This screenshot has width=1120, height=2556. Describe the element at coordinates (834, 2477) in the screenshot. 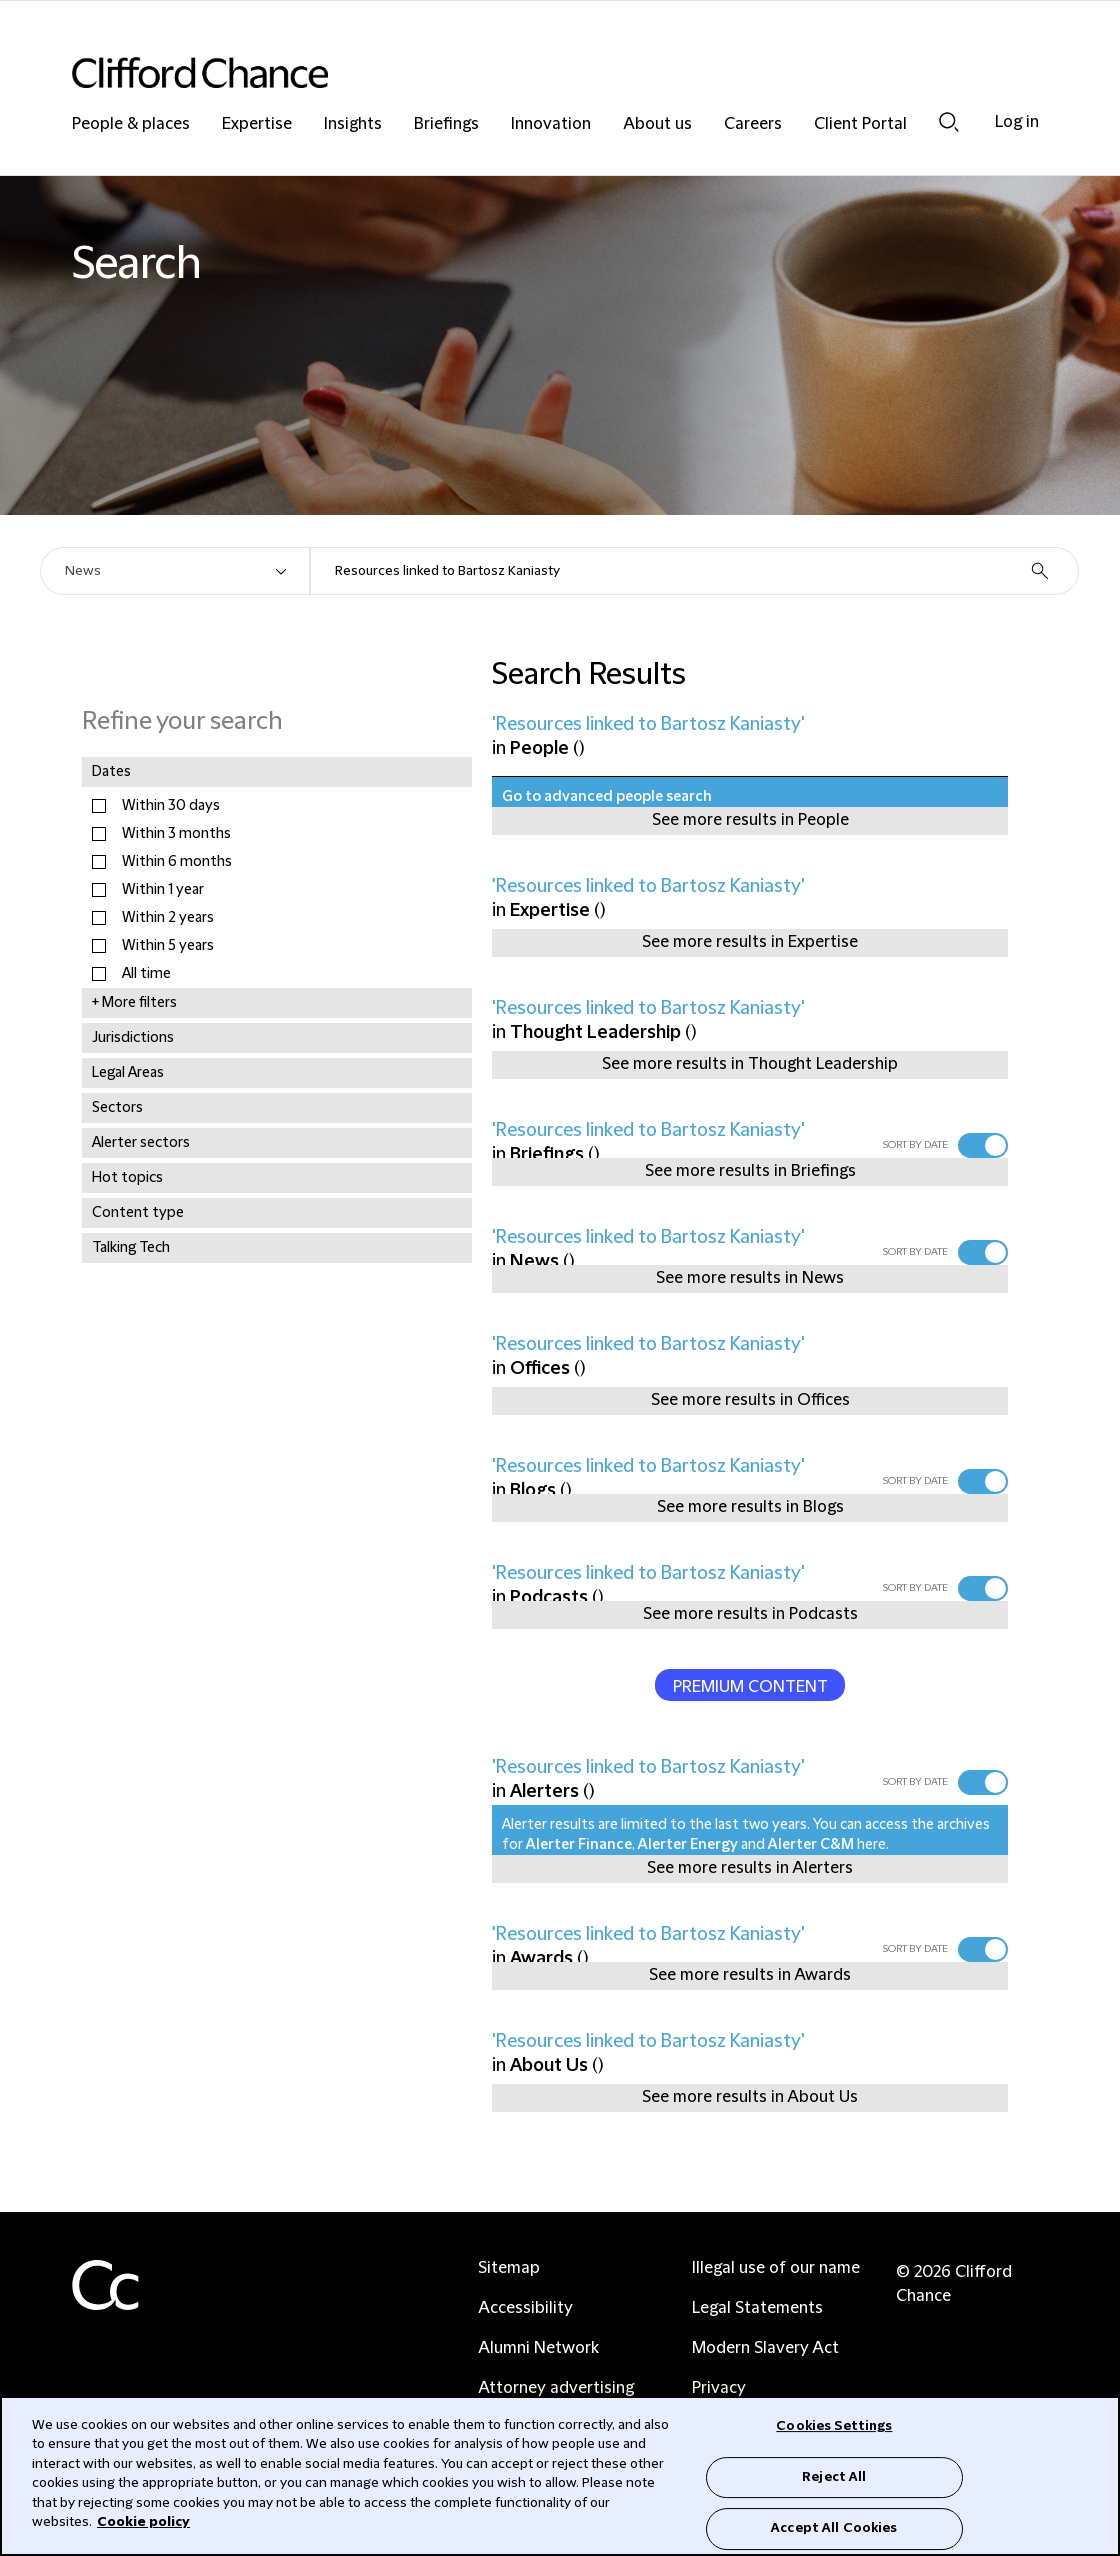

I see `Reject All` at that location.